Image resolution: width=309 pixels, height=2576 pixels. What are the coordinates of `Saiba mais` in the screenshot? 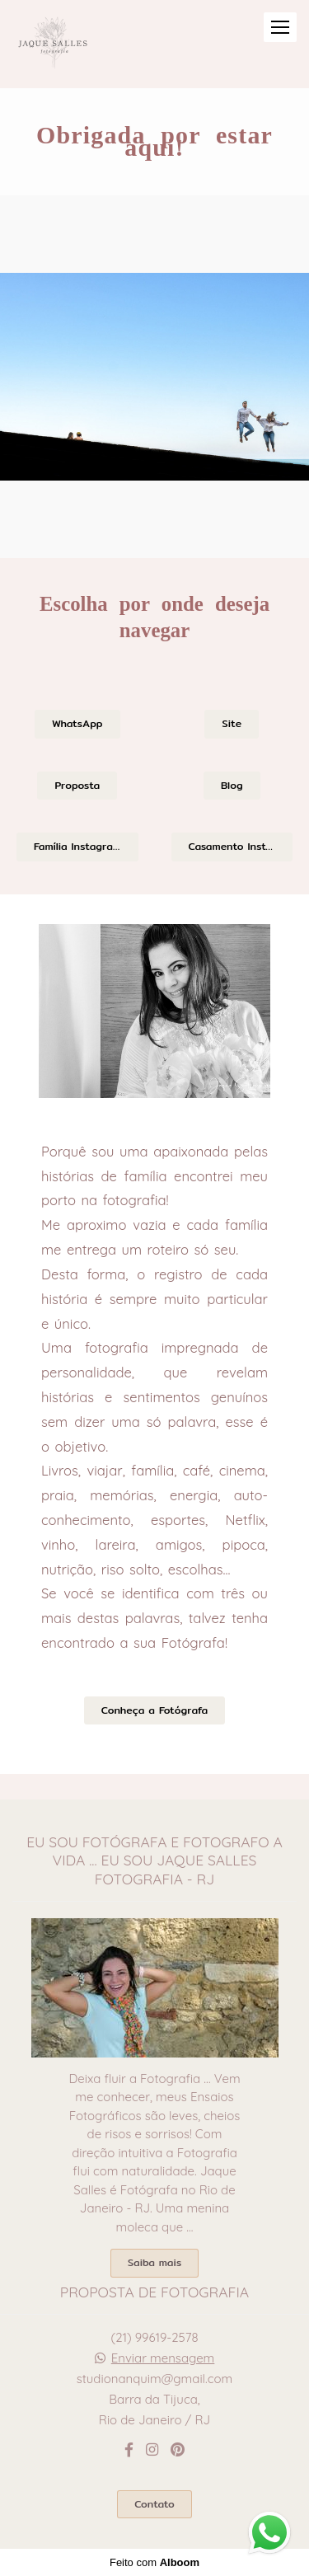 It's located at (154, 2262).